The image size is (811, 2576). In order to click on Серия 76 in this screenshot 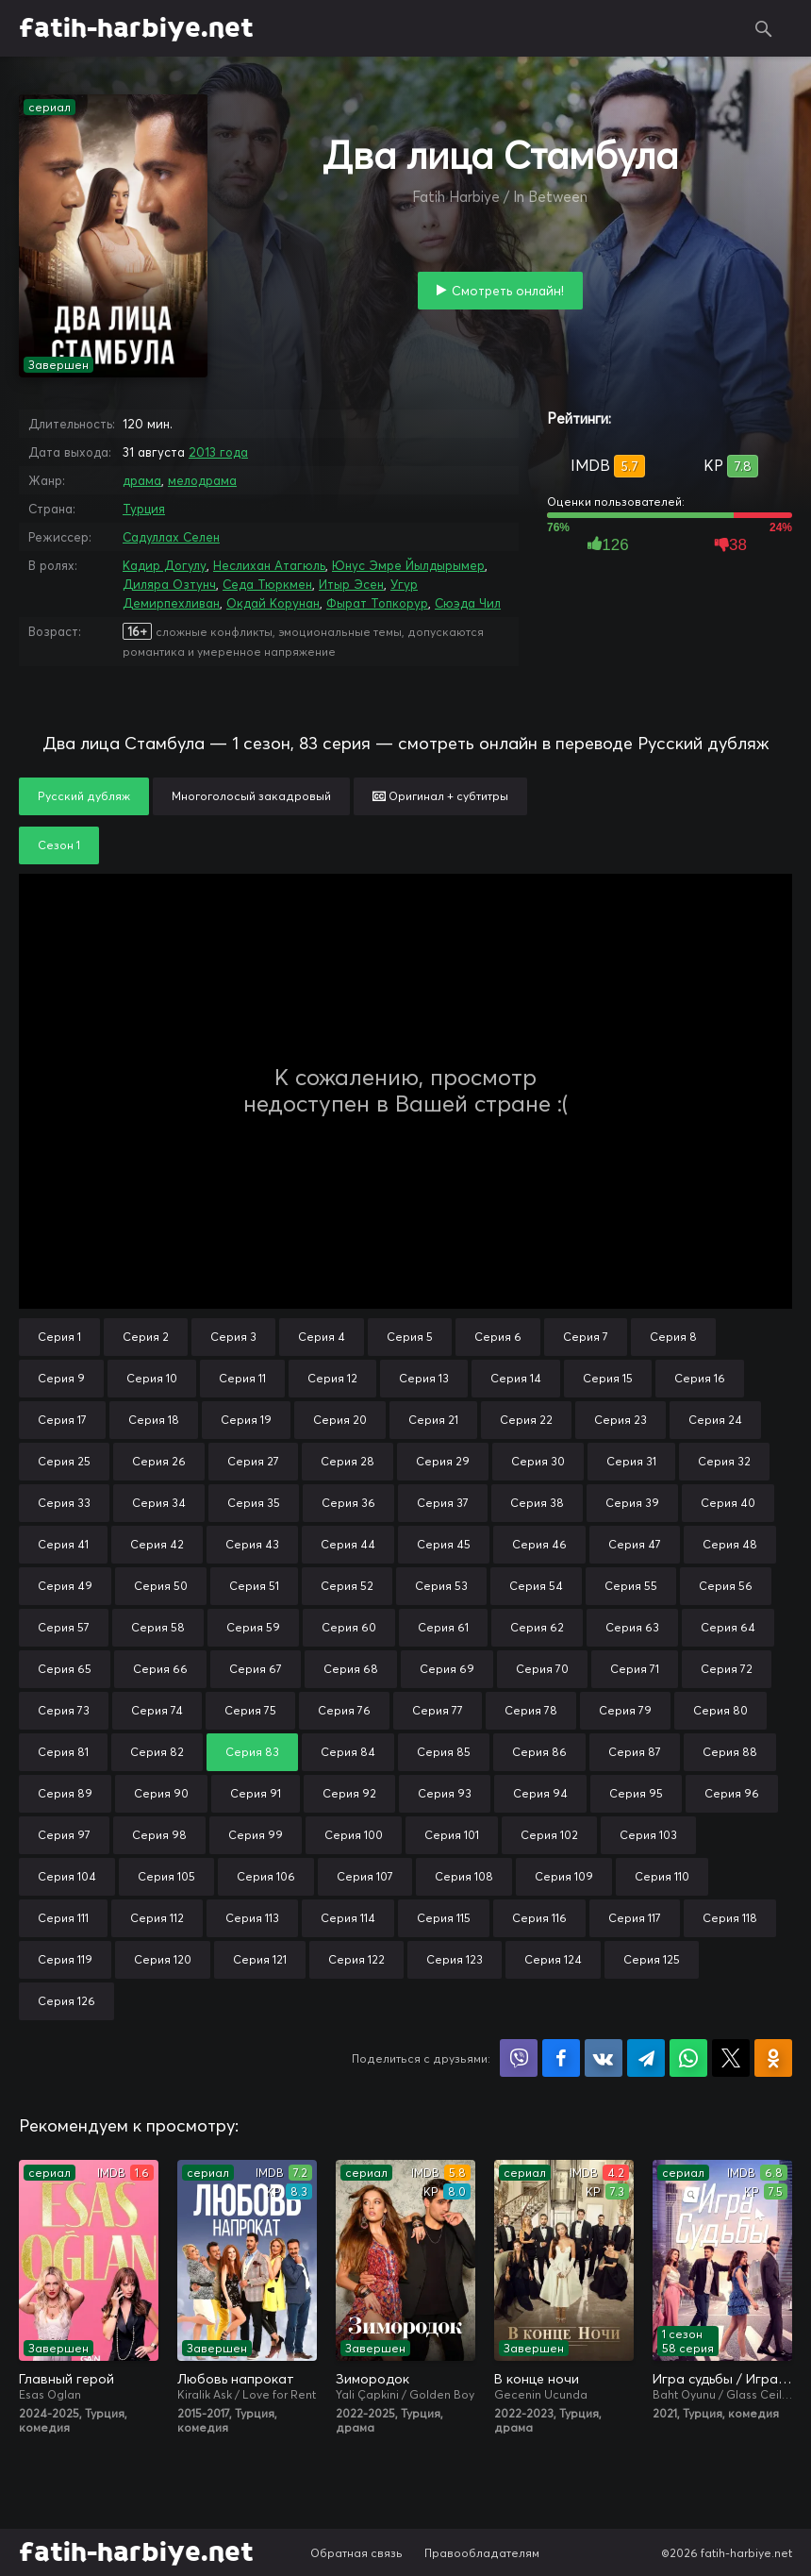, I will do `click(344, 1710)`.